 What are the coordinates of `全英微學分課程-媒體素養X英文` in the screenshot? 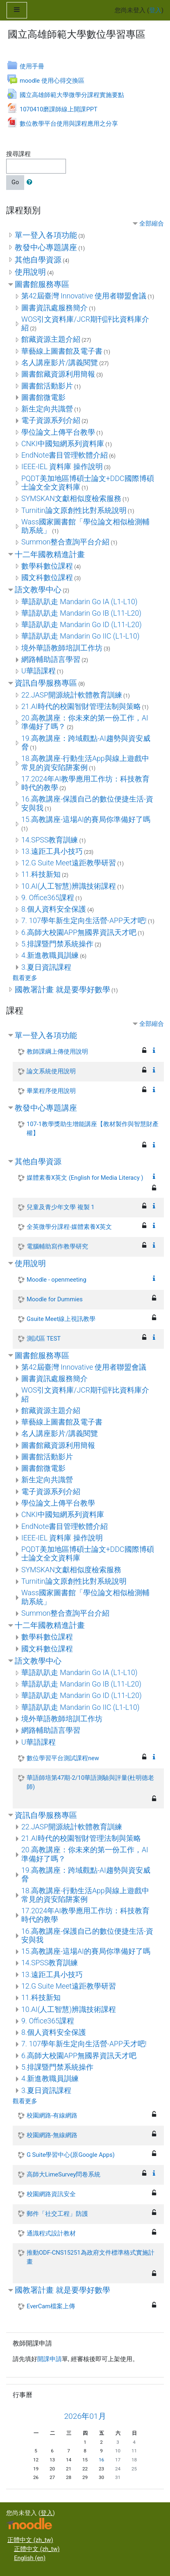 It's located at (69, 1226).